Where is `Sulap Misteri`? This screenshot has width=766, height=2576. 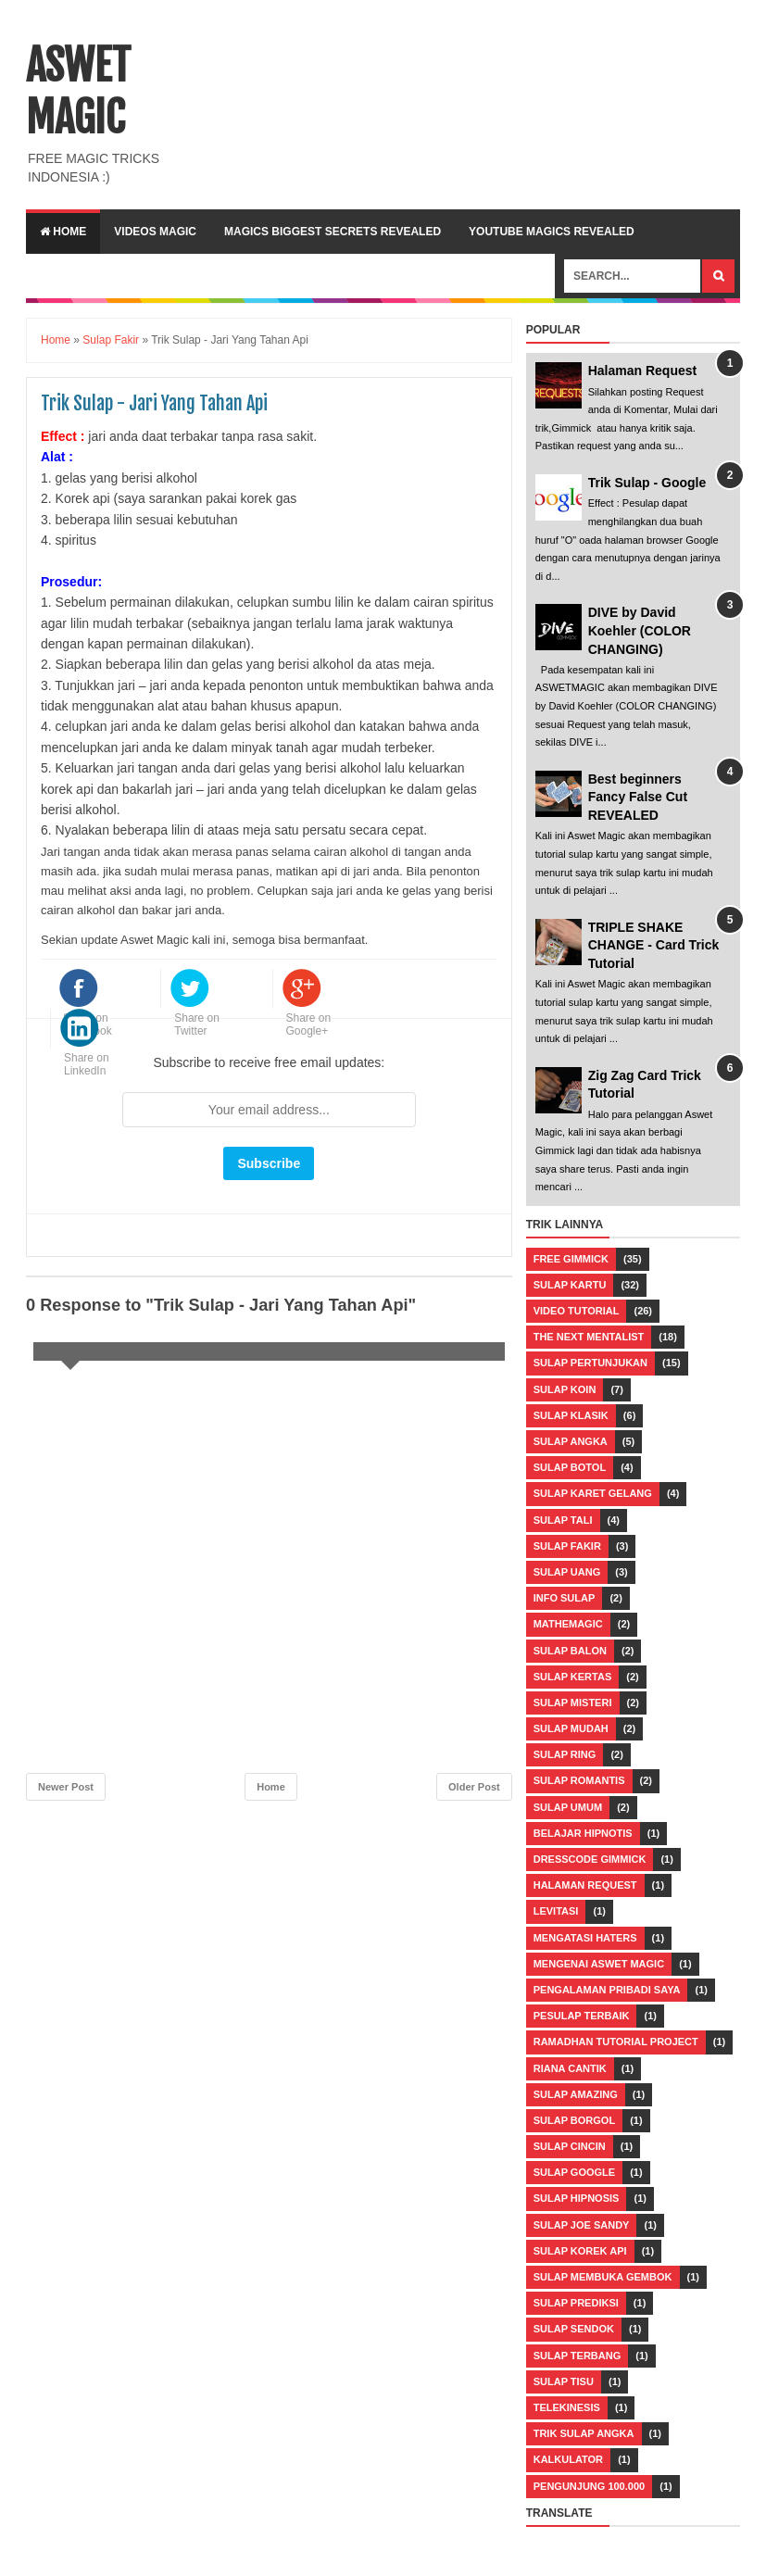
Sulap Misteri is located at coordinates (573, 1702).